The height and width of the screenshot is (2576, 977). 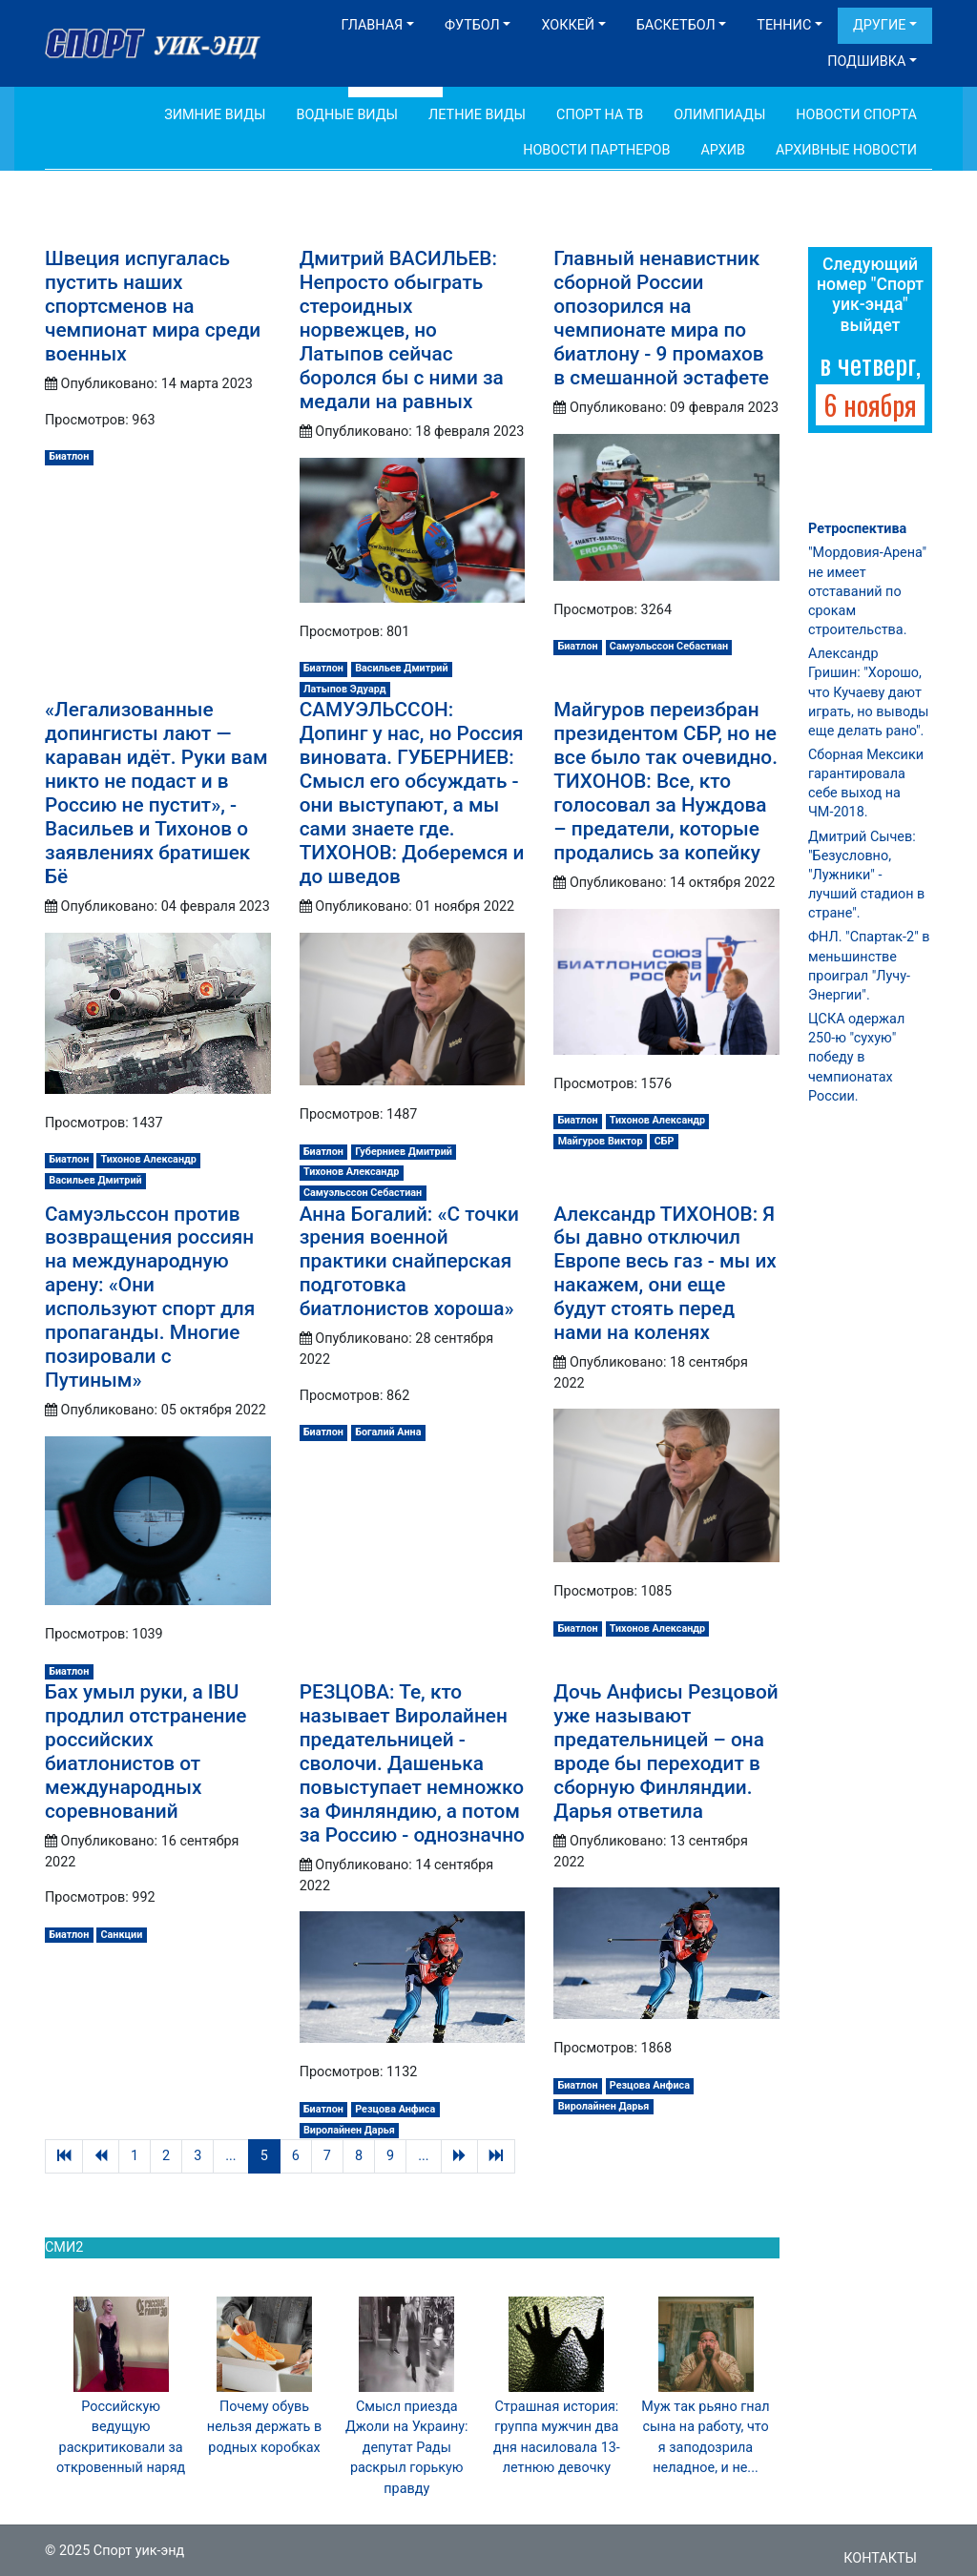 What do you see at coordinates (665, 1751) in the screenshot?
I see `Дочь Анфисы Резцовой уже называют предательницей – она вроде бы переходит в сборную Финляндии. Дарья ответила` at bounding box center [665, 1751].